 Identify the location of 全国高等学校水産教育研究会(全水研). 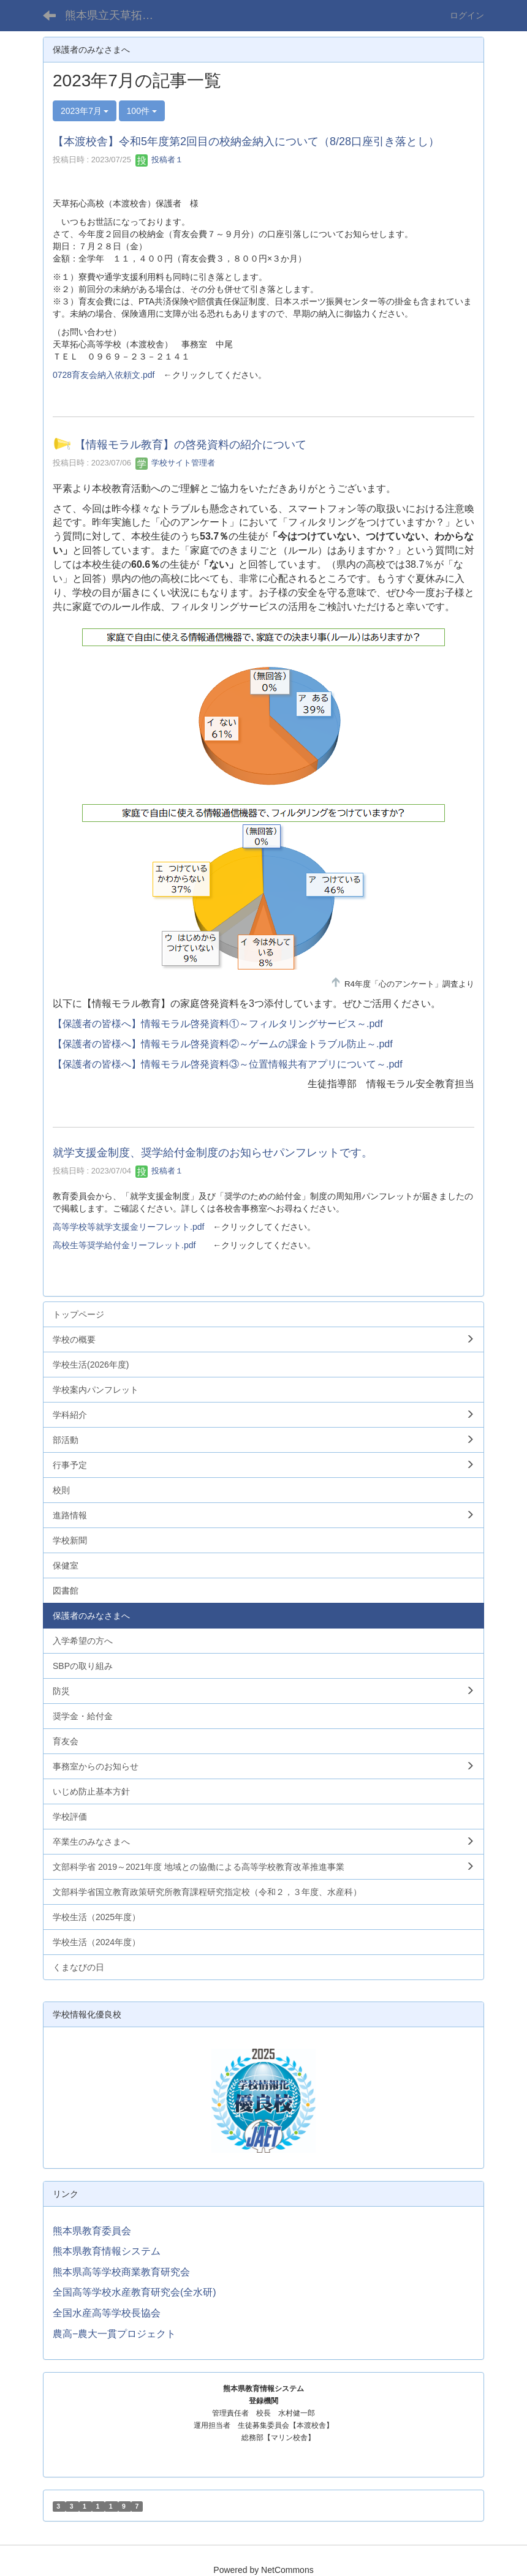
(134, 2292).